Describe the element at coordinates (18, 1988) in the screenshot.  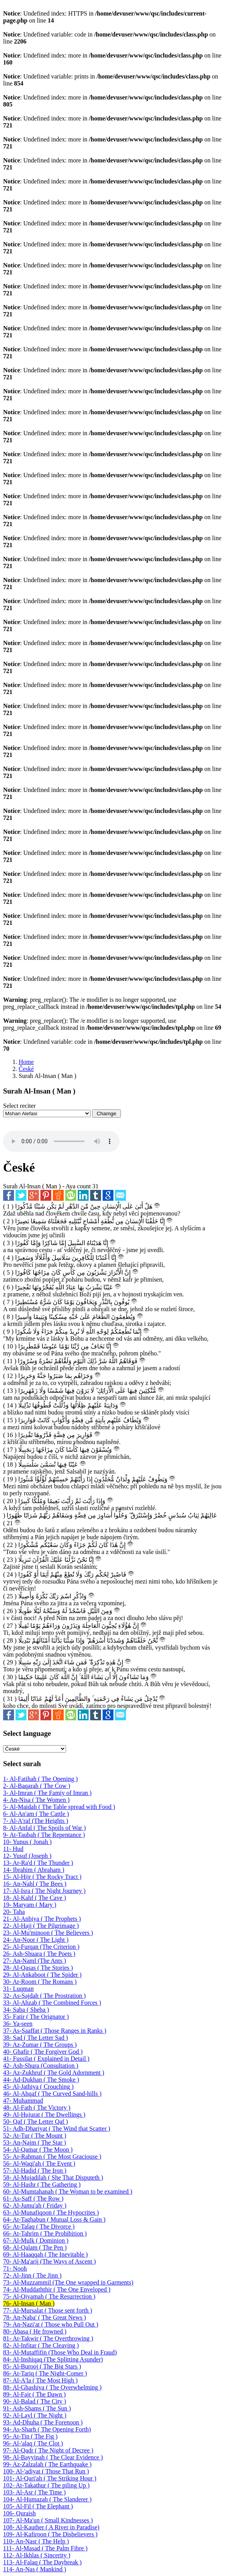
I see `31- Luqman` at that location.